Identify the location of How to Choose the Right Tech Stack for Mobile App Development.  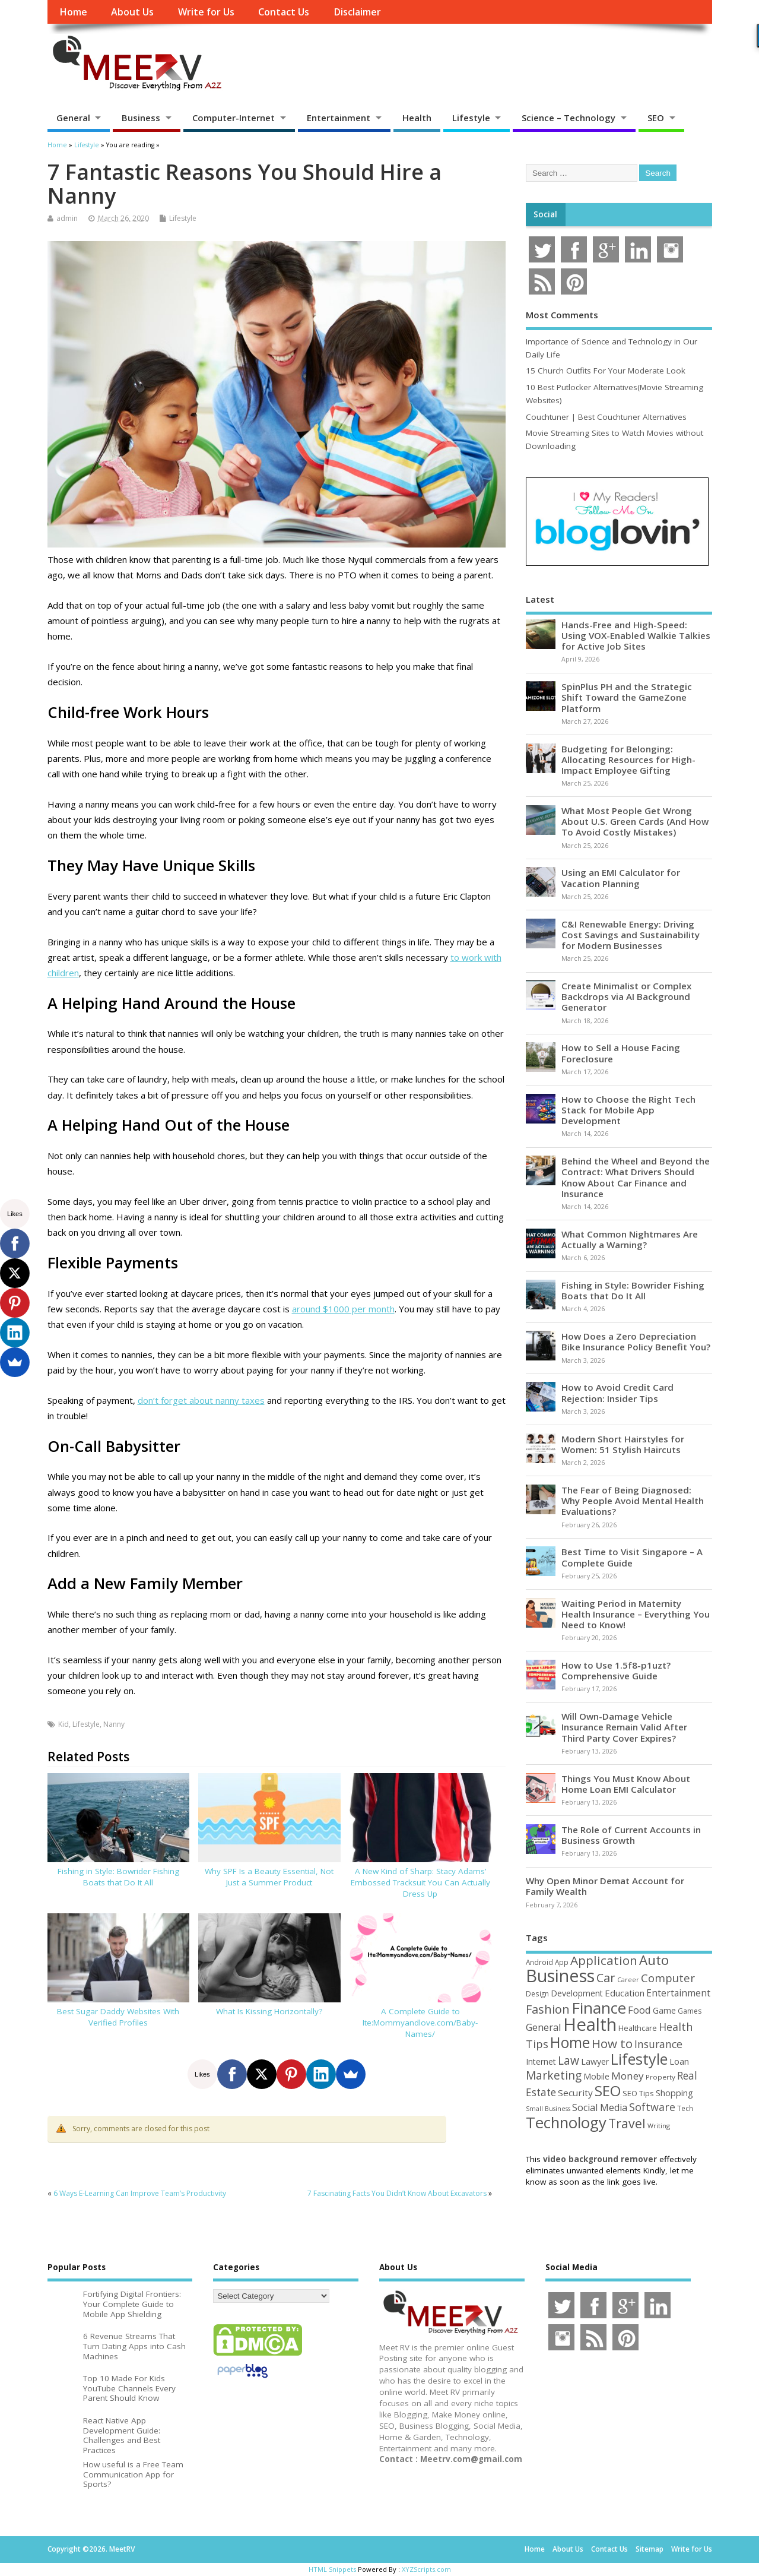
(628, 1109).